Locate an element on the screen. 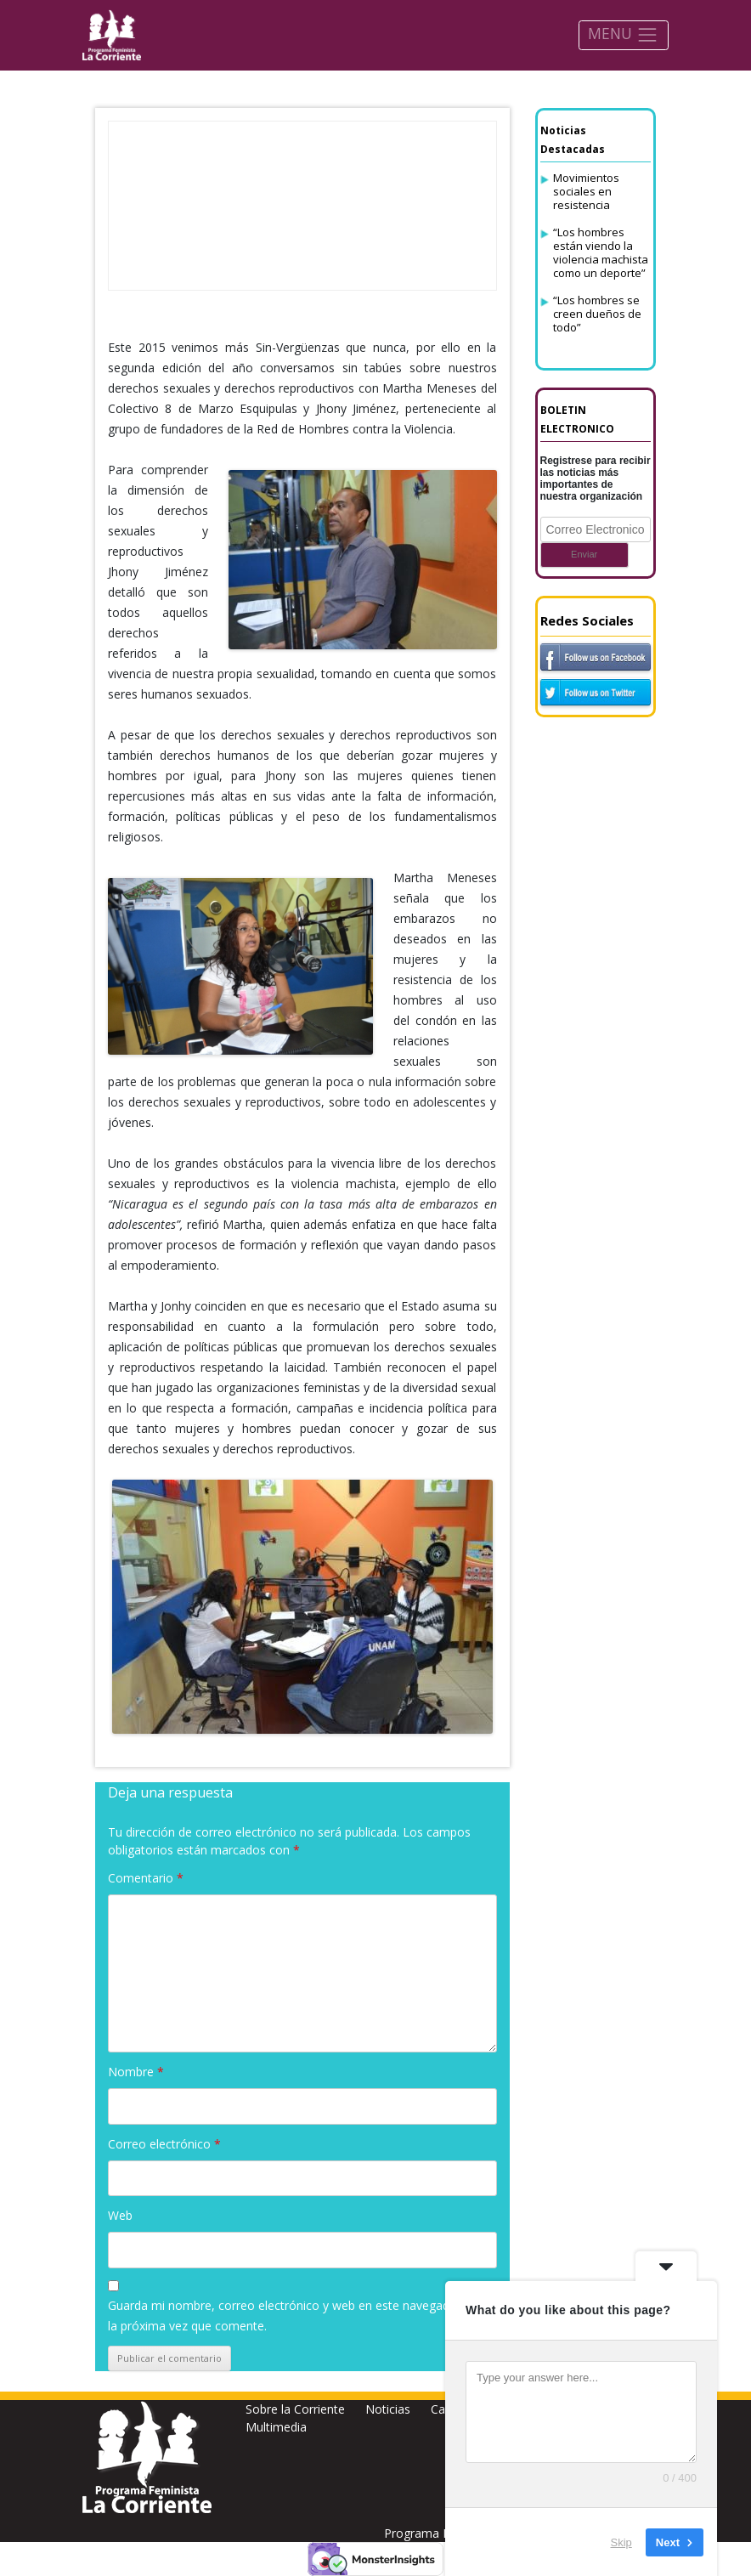 The height and width of the screenshot is (2576, 751). MENU [Toggle navigation] is located at coordinates (623, 34).